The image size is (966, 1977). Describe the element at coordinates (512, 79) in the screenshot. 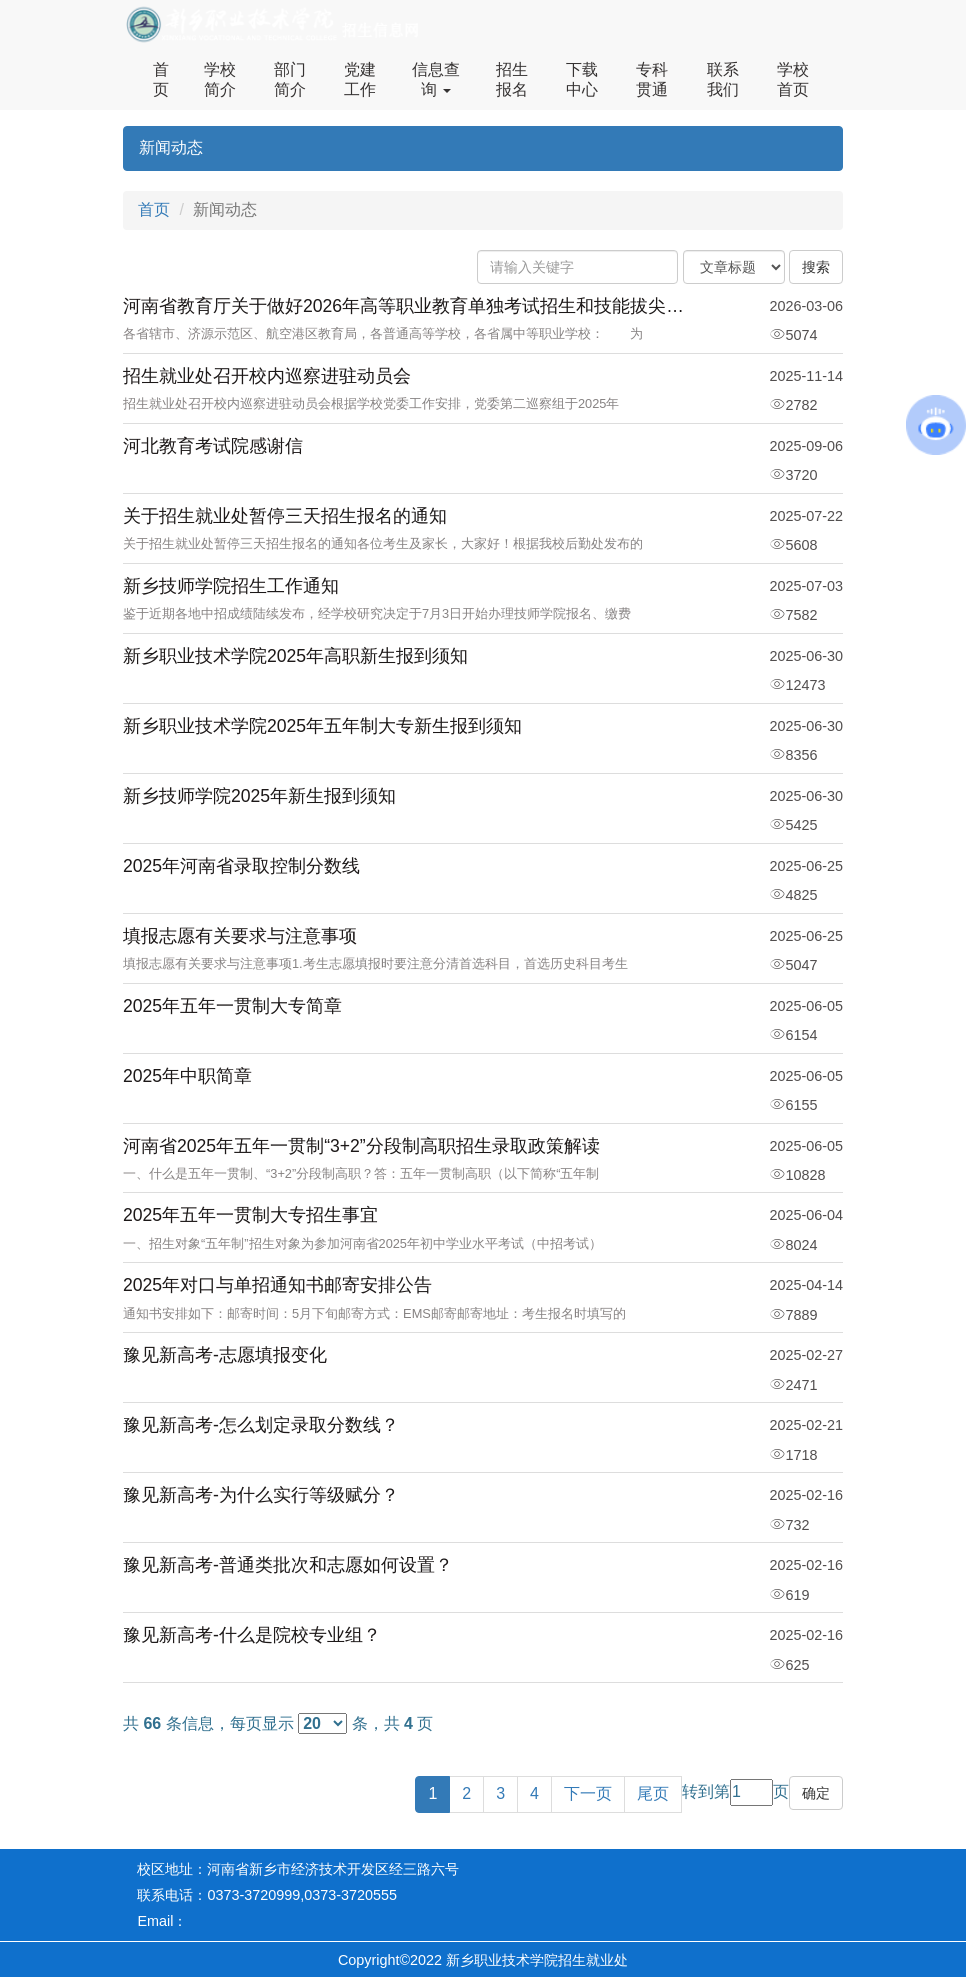

I see `招生报名` at that location.